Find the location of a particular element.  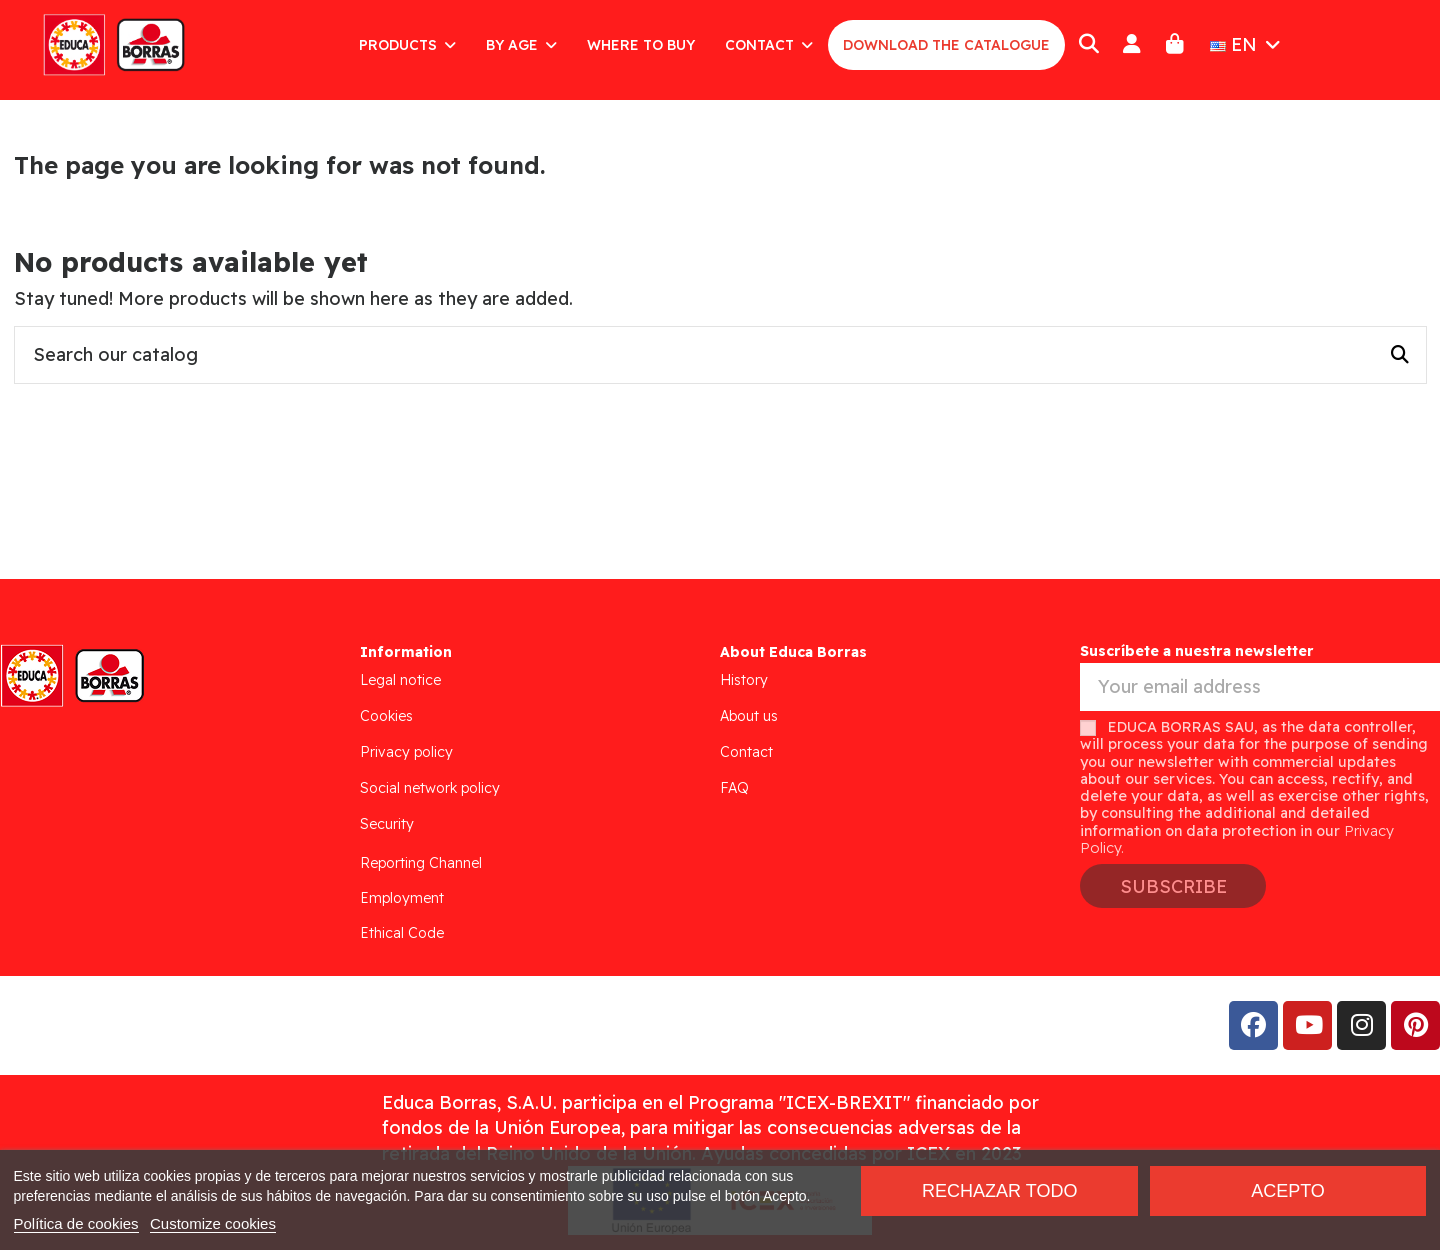

About us is located at coordinates (749, 716).